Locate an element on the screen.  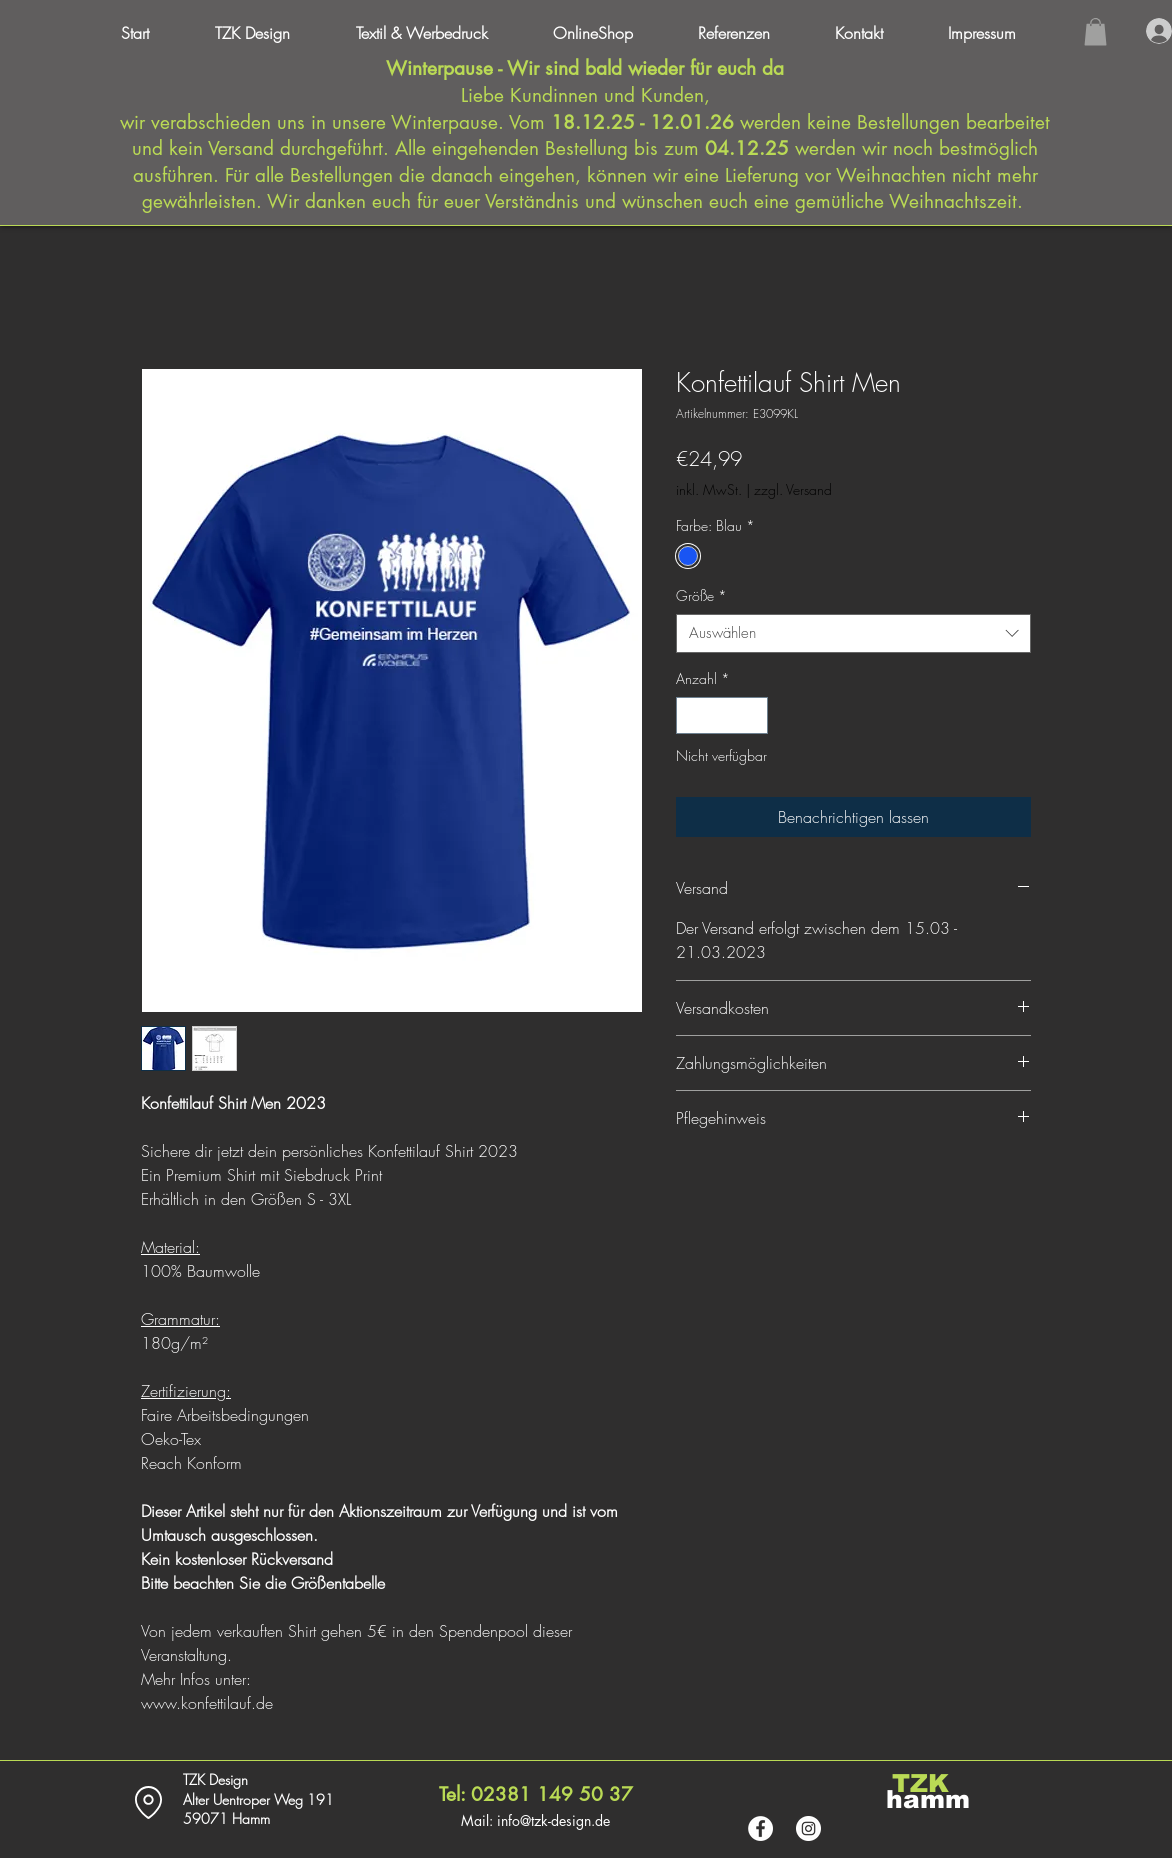
[Instagram - Weiß Kreis] is located at coordinates (808, 1828).